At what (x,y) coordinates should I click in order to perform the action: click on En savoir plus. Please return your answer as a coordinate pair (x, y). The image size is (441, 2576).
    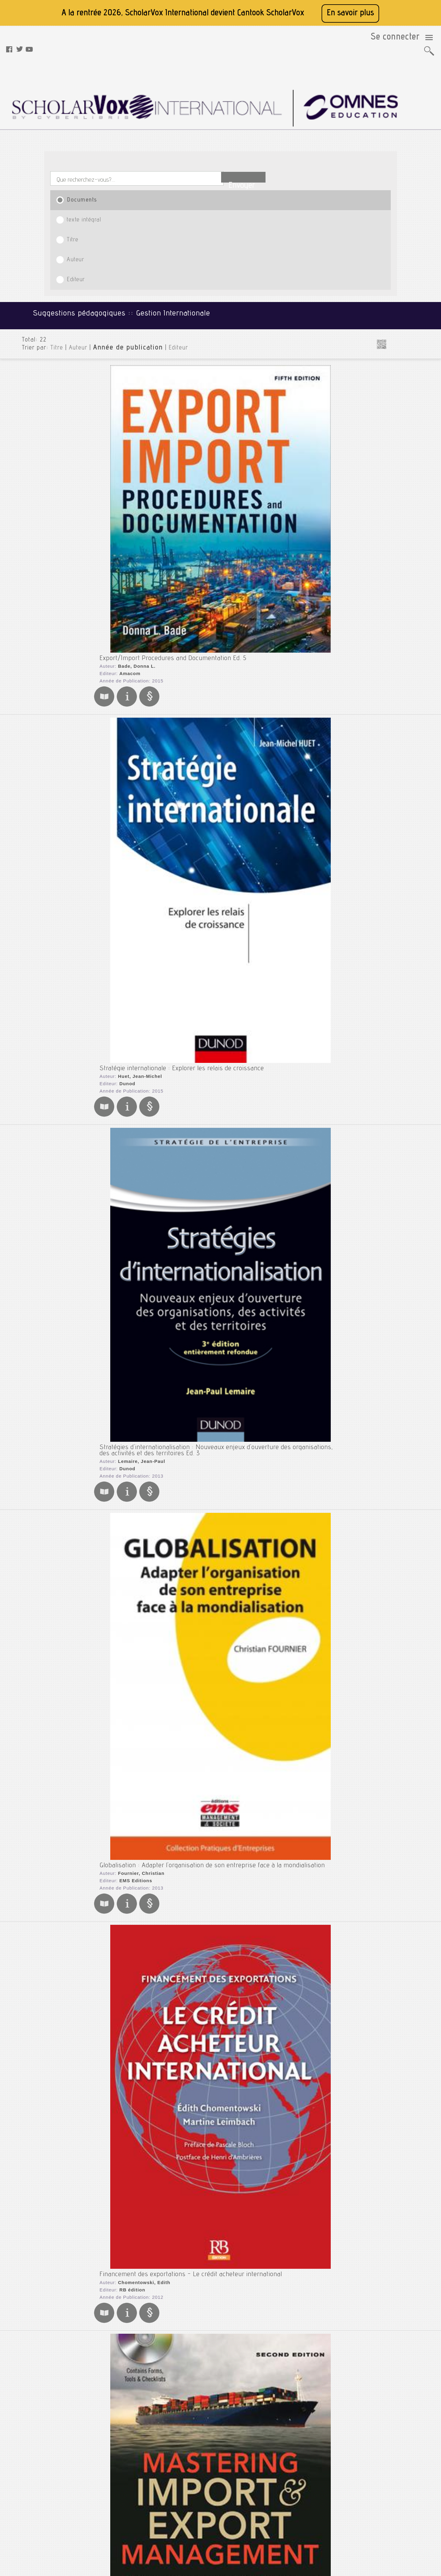
    Looking at the image, I should click on (350, 13).